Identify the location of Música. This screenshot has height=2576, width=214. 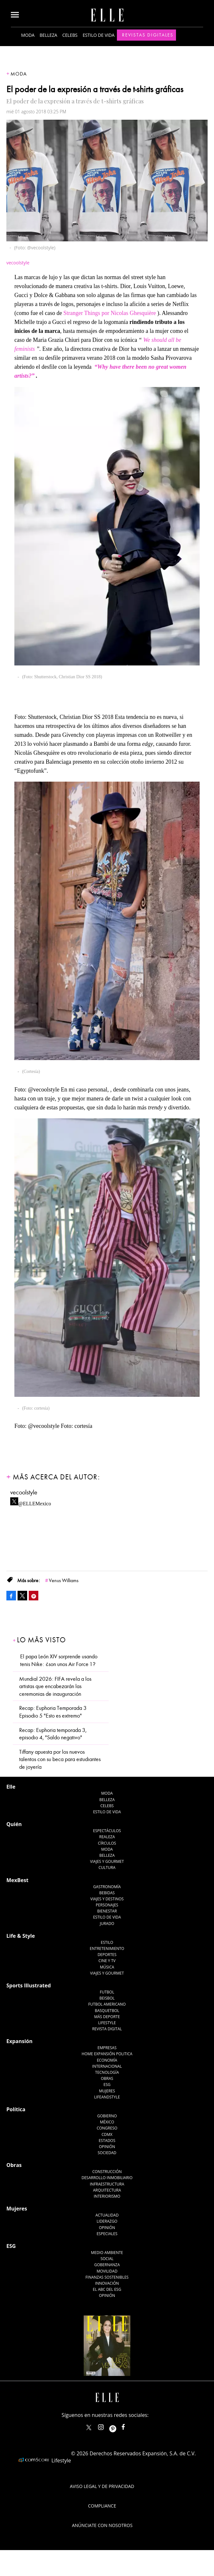
(107, 1967).